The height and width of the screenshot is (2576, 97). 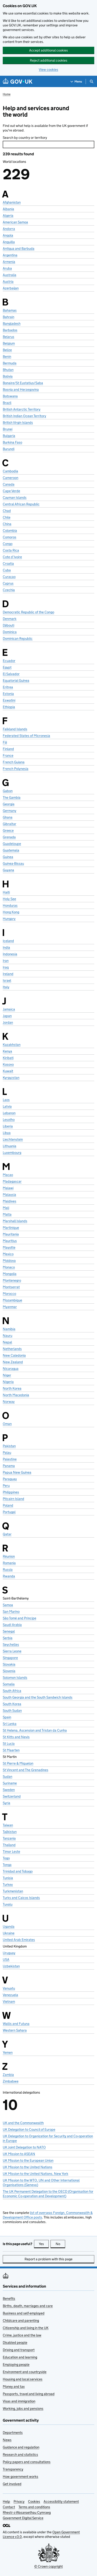 What do you see at coordinates (12, 202) in the screenshot?
I see `Afghanistan` at bounding box center [12, 202].